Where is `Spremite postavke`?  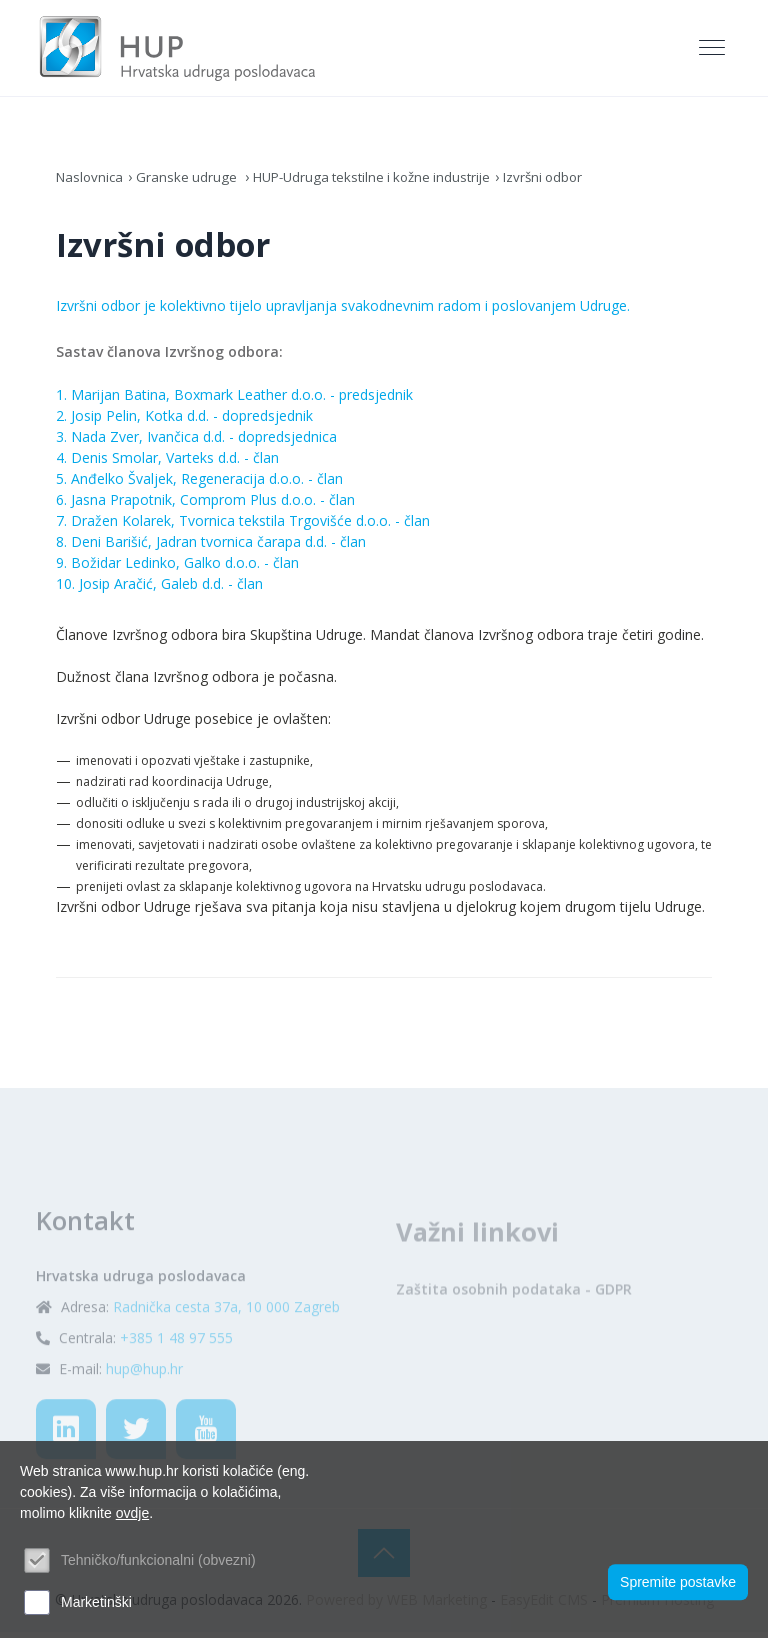 Spremite postavke is located at coordinates (678, 1581).